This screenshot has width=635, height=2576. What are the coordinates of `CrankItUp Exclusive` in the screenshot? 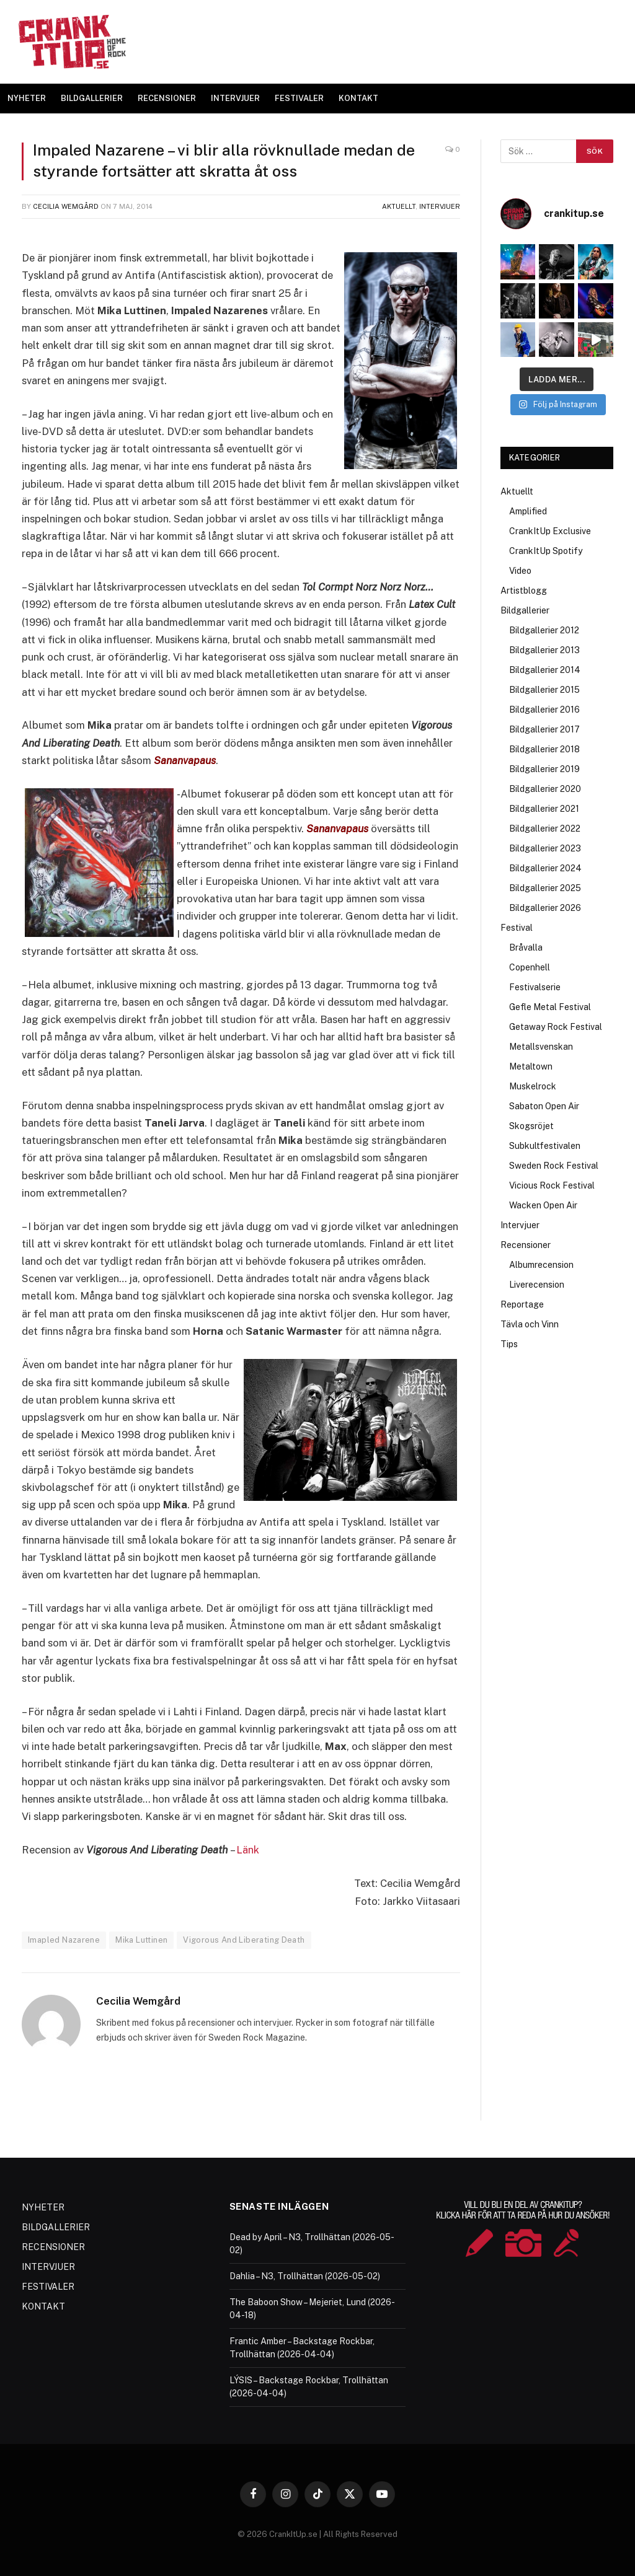 It's located at (550, 531).